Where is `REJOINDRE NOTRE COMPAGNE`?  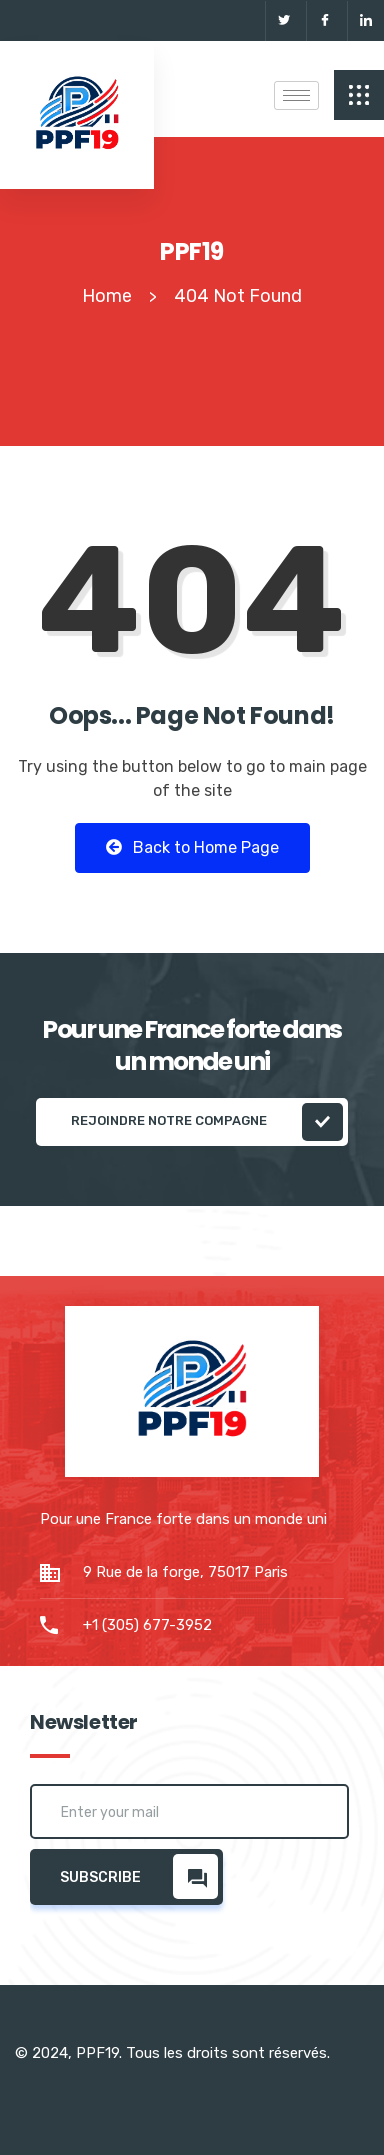 REJOINDRE NOTRE COMPAGNE is located at coordinates (207, 1122).